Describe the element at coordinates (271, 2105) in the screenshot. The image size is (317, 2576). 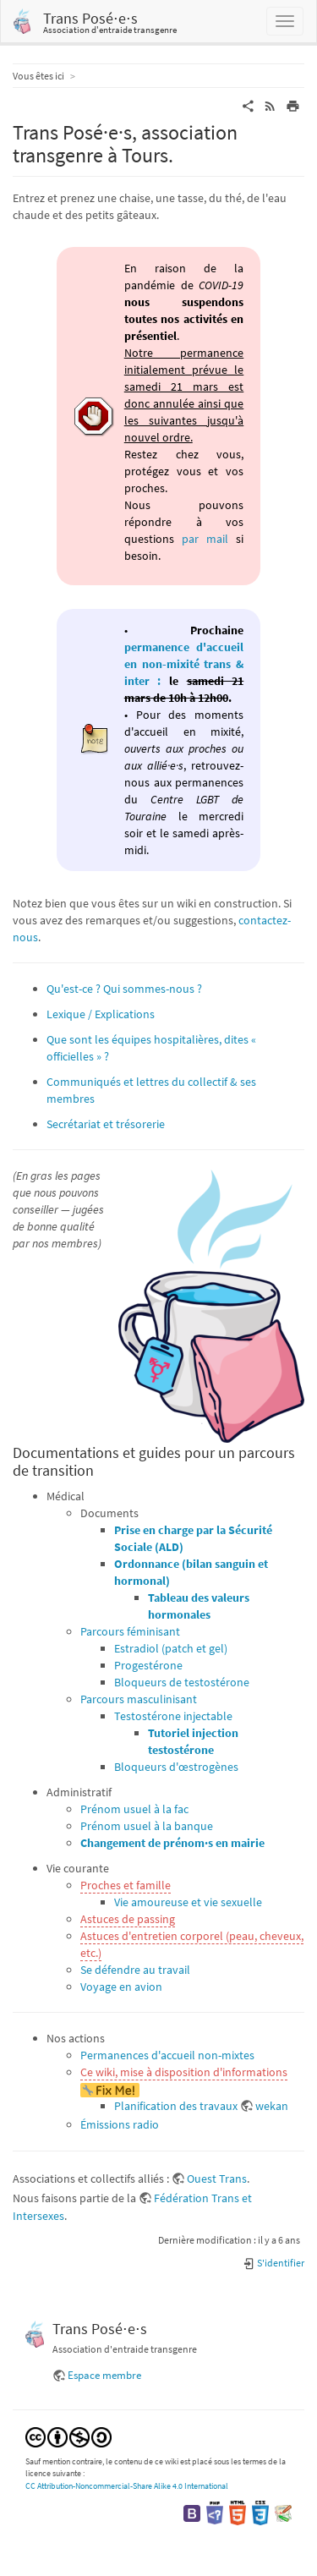
I see `wekan` at that location.